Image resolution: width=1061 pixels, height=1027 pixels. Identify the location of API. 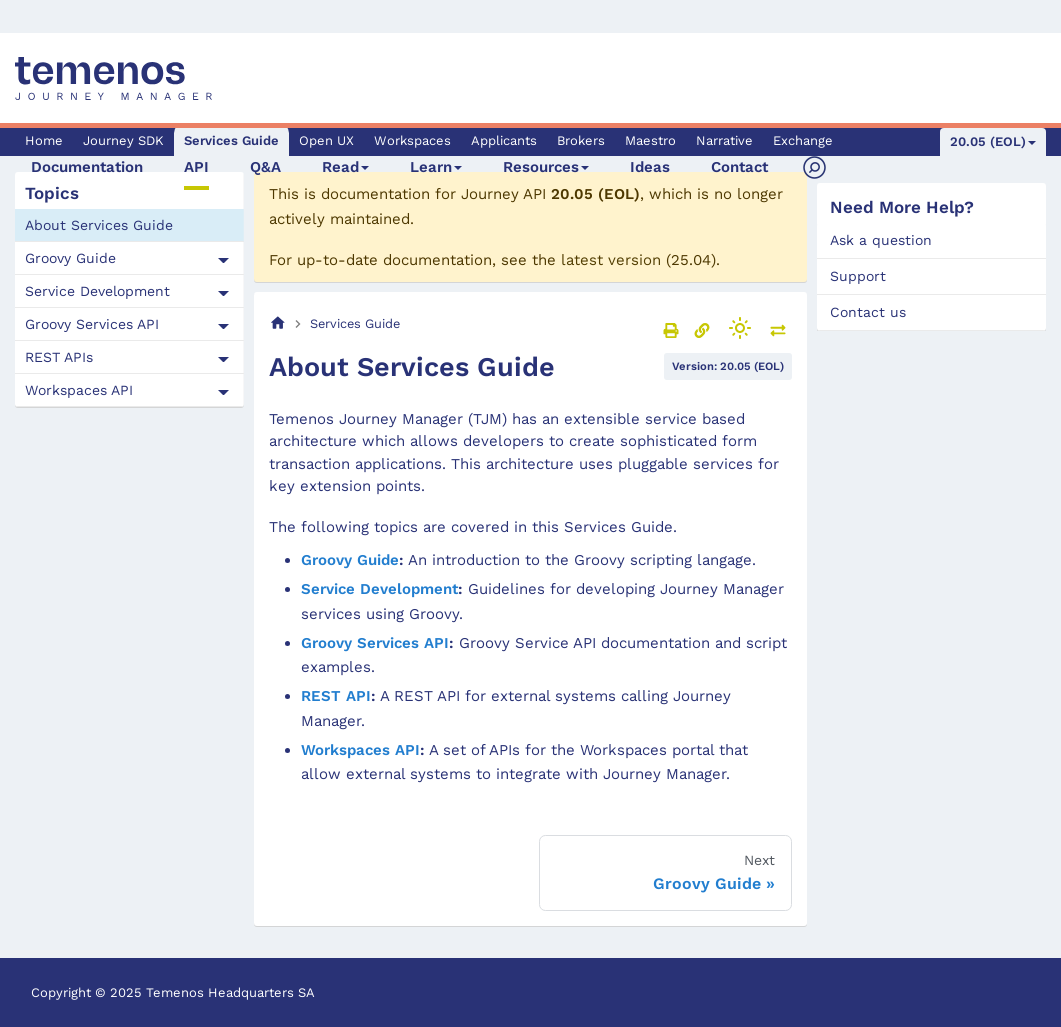
(196, 167).